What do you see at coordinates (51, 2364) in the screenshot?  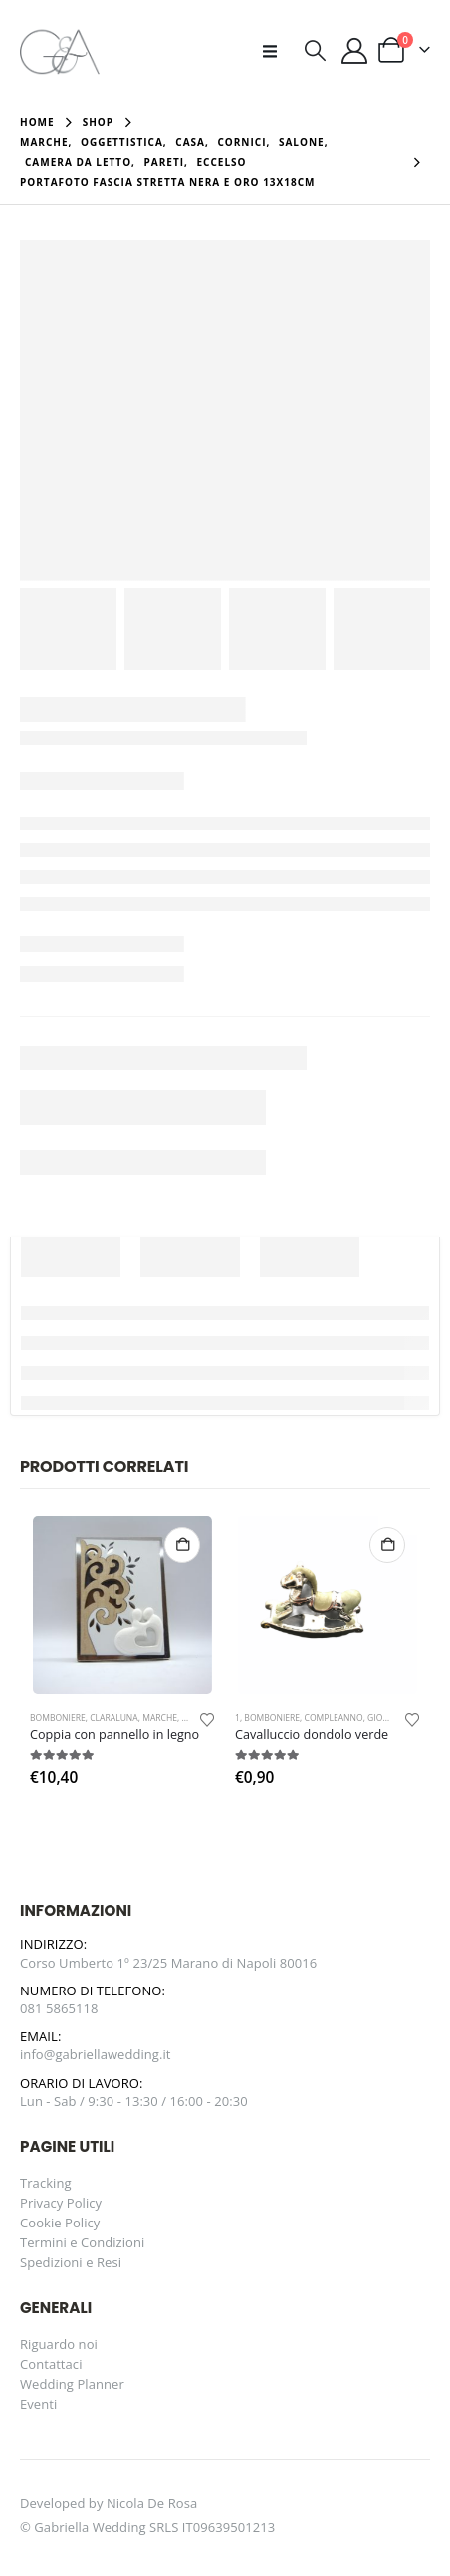 I see `Contattaci` at bounding box center [51, 2364].